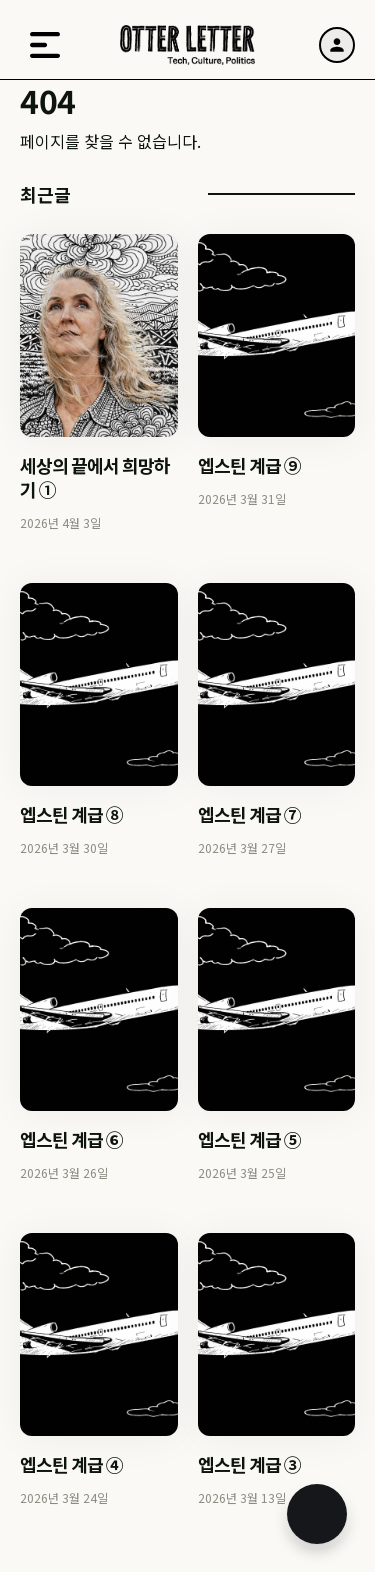  Describe the element at coordinates (71, 1139) in the screenshot. I see `엡스틴 계급 ⑥` at that location.